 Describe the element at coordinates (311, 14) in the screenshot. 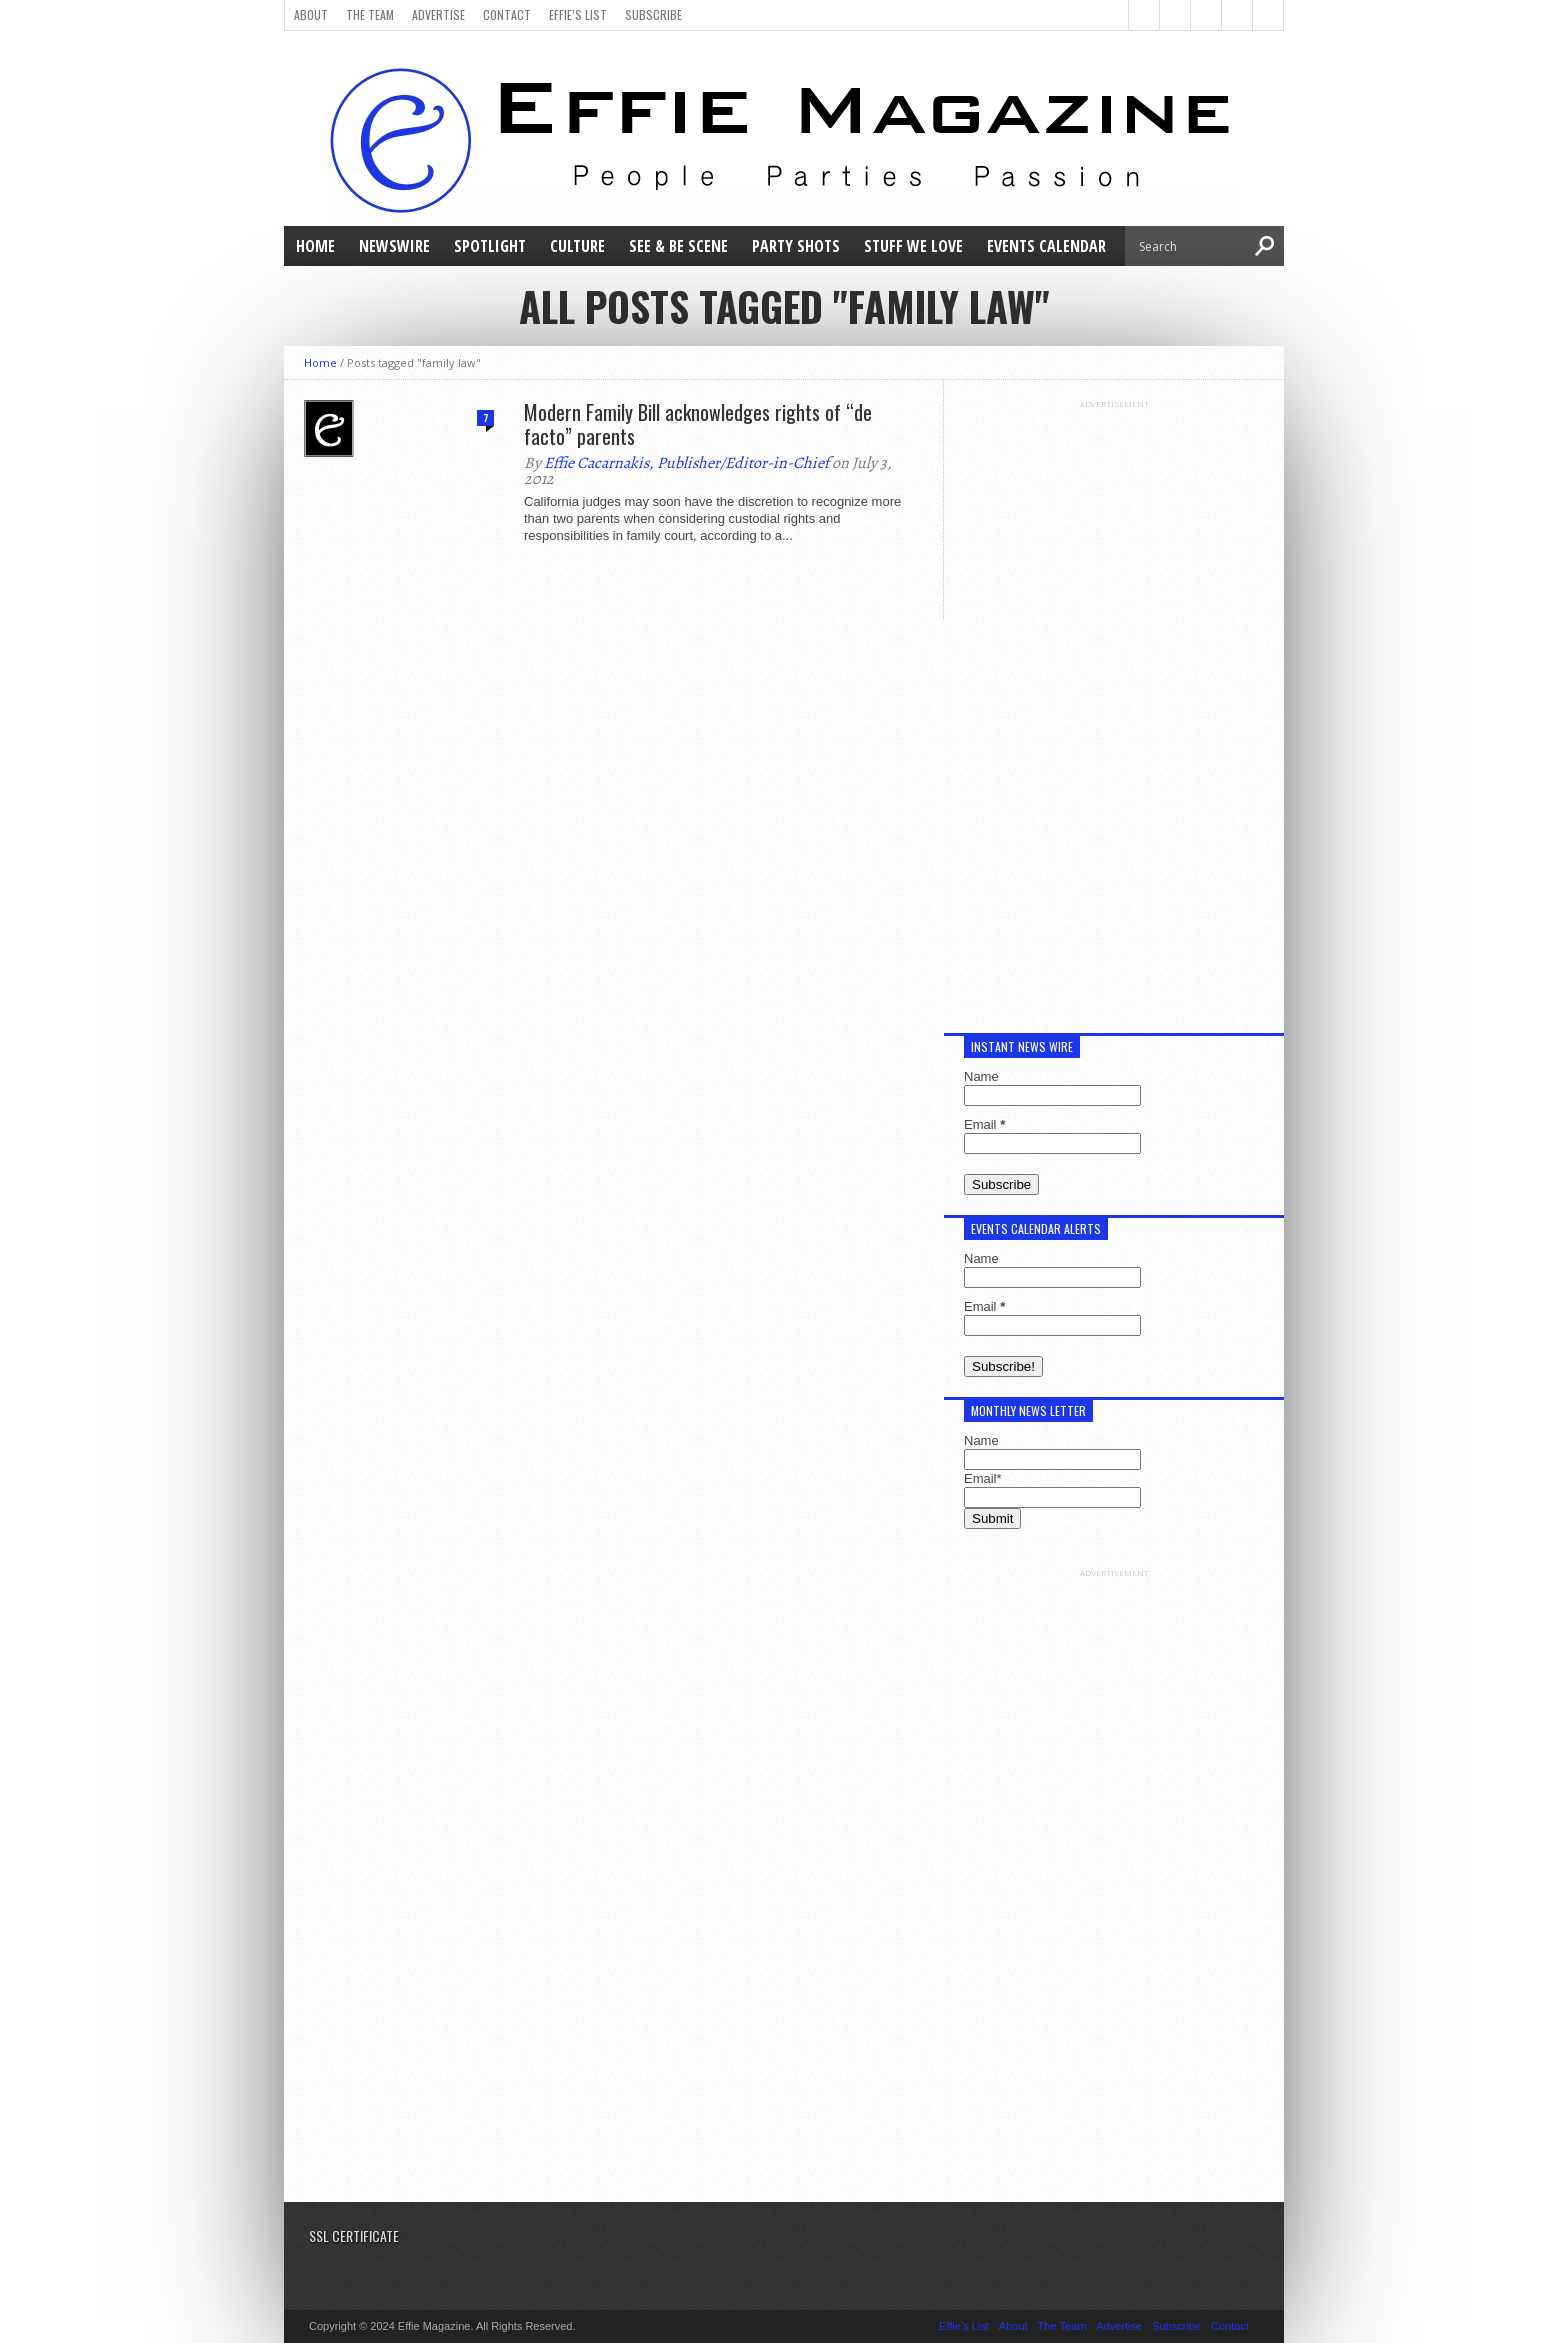

I see `About` at that location.